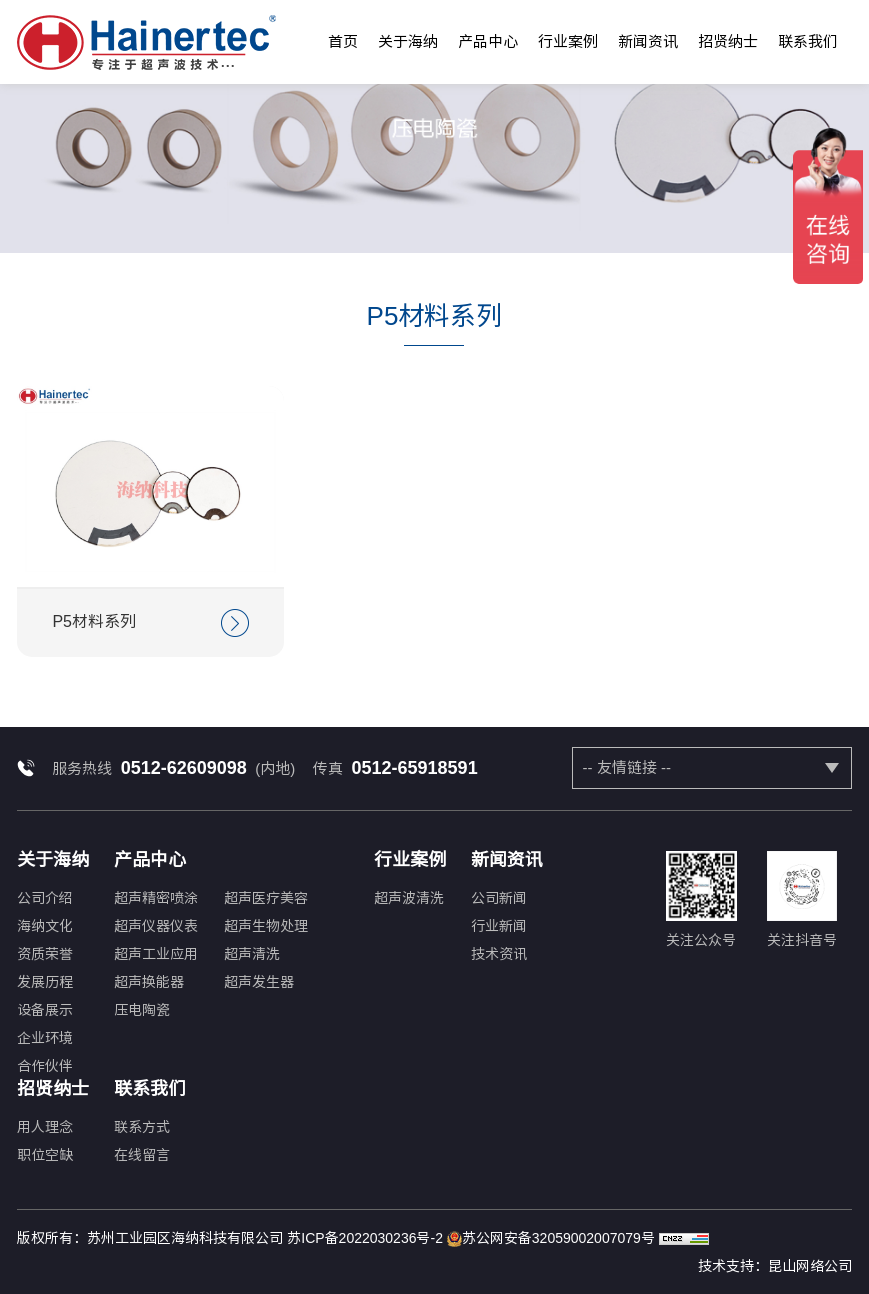 Image resolution: width=869 pixels, height=1294 pixels. I want to click on 技术资讯, so click(499, 954).